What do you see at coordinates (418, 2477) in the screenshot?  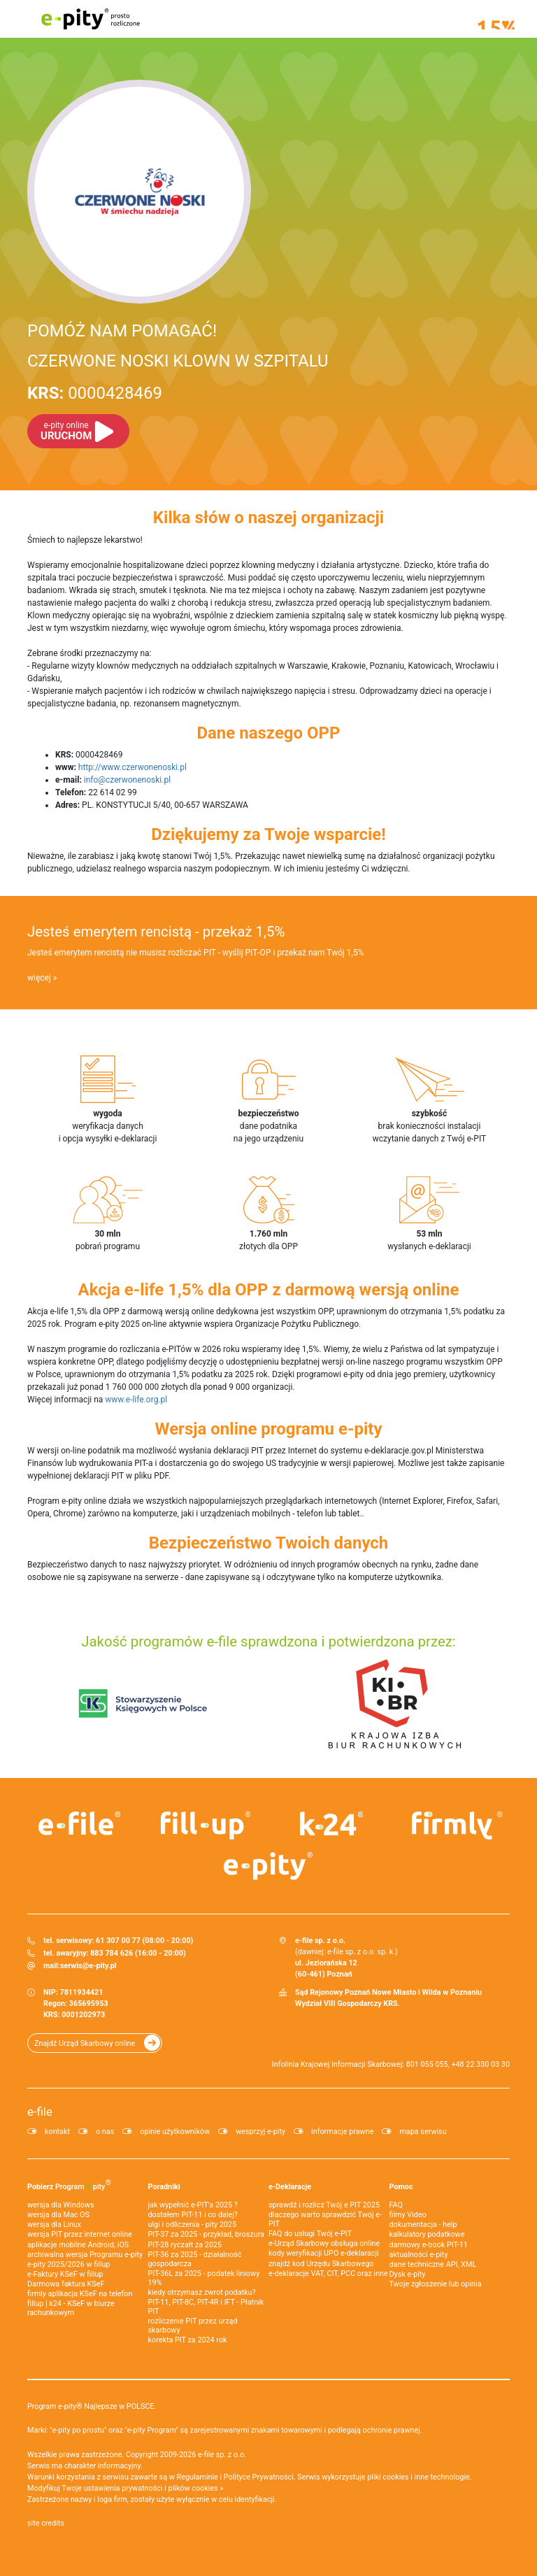 I see `pliki cookies i inne technologie` at bounding box center [418, 2477].